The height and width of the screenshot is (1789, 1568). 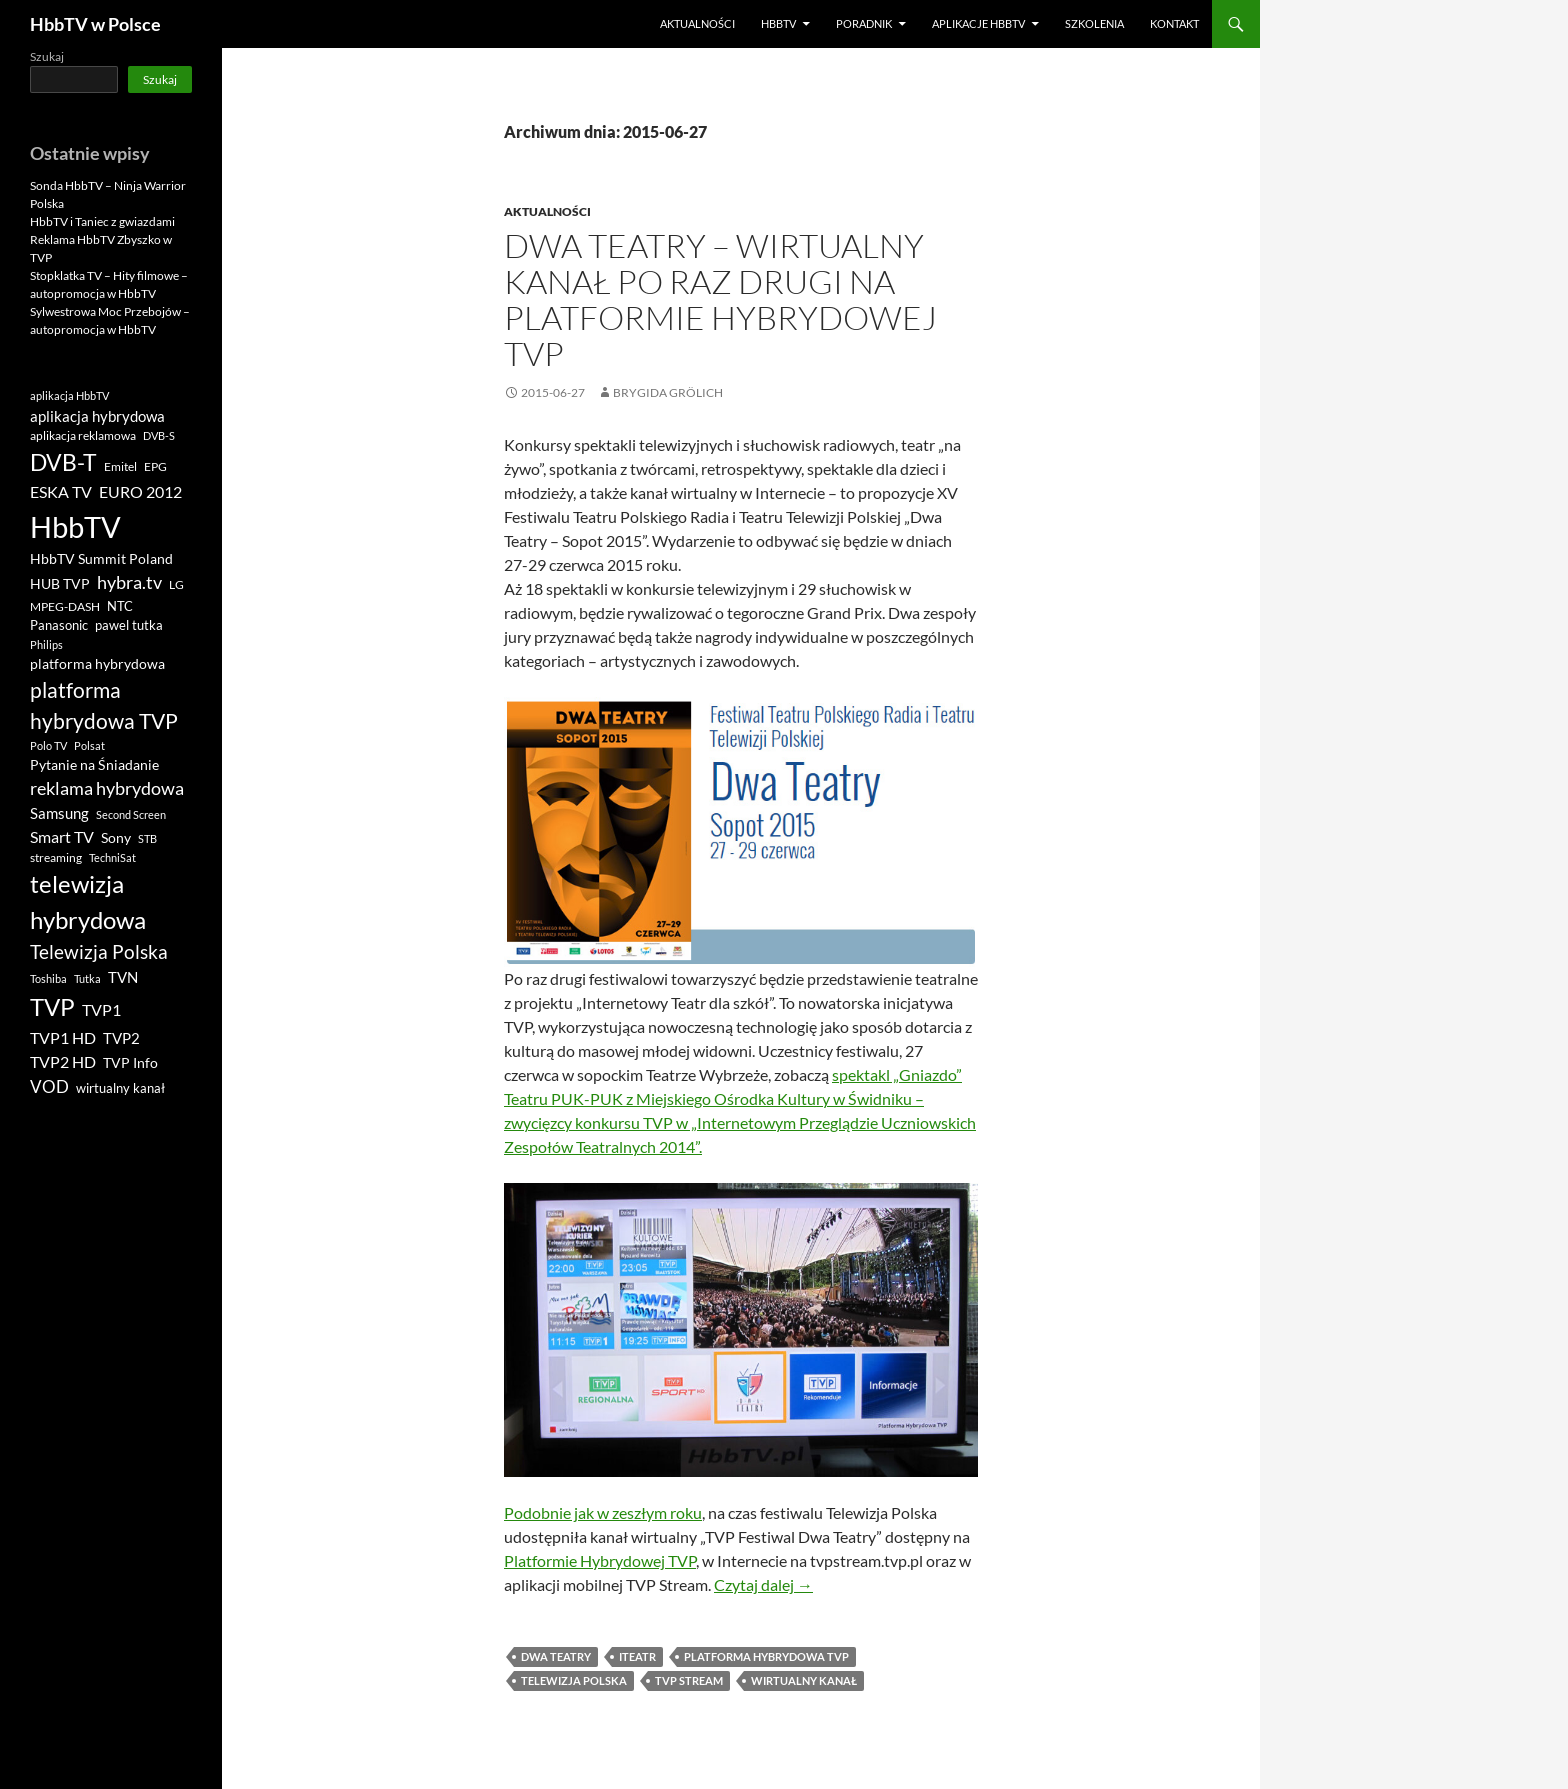 What do you see at coordinates (59, 813) in the screenshot?
I see `Samsung [Samsung (16 elementów)]` at bounding box center [59, 813].